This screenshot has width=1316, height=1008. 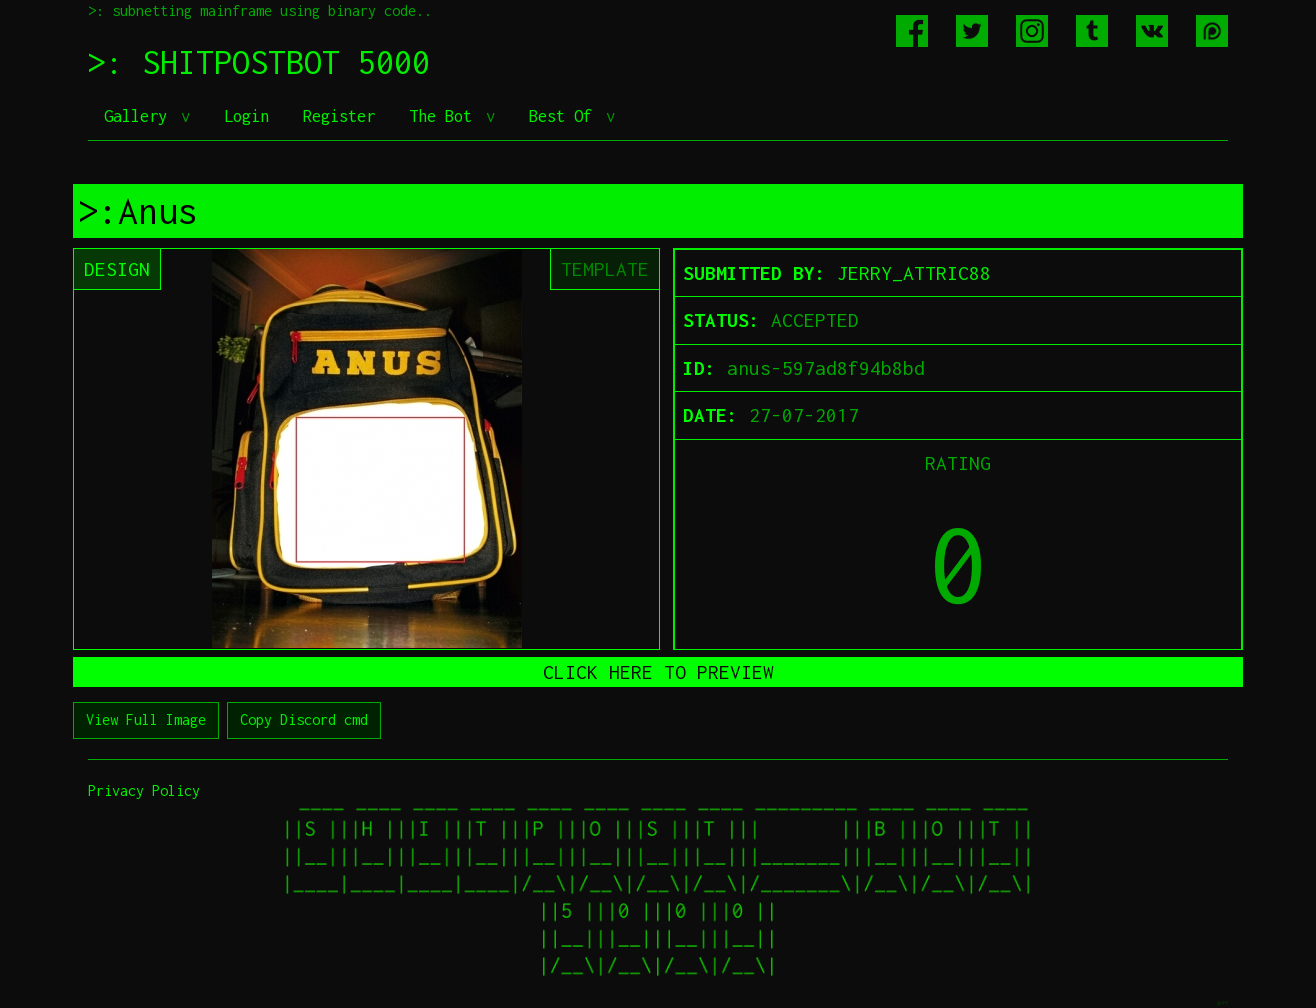 I want to click on CLICK HERE TO PREVIEW, so click(x=658, y=672).